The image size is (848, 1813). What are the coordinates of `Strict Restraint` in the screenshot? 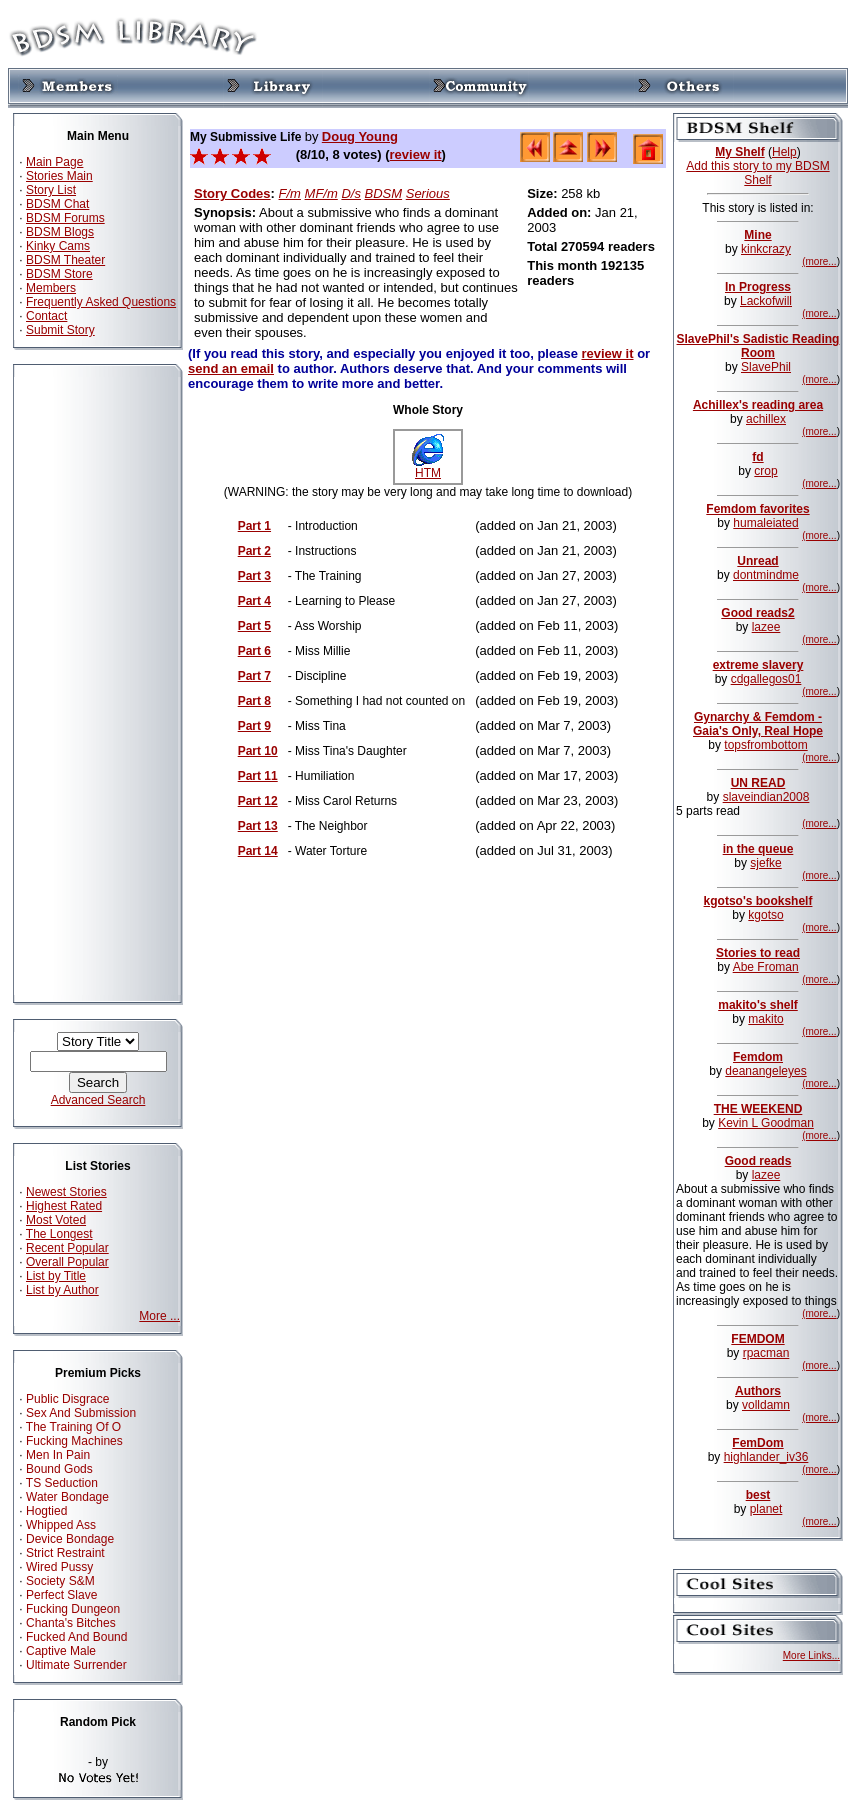 It's located at (65, 1553).